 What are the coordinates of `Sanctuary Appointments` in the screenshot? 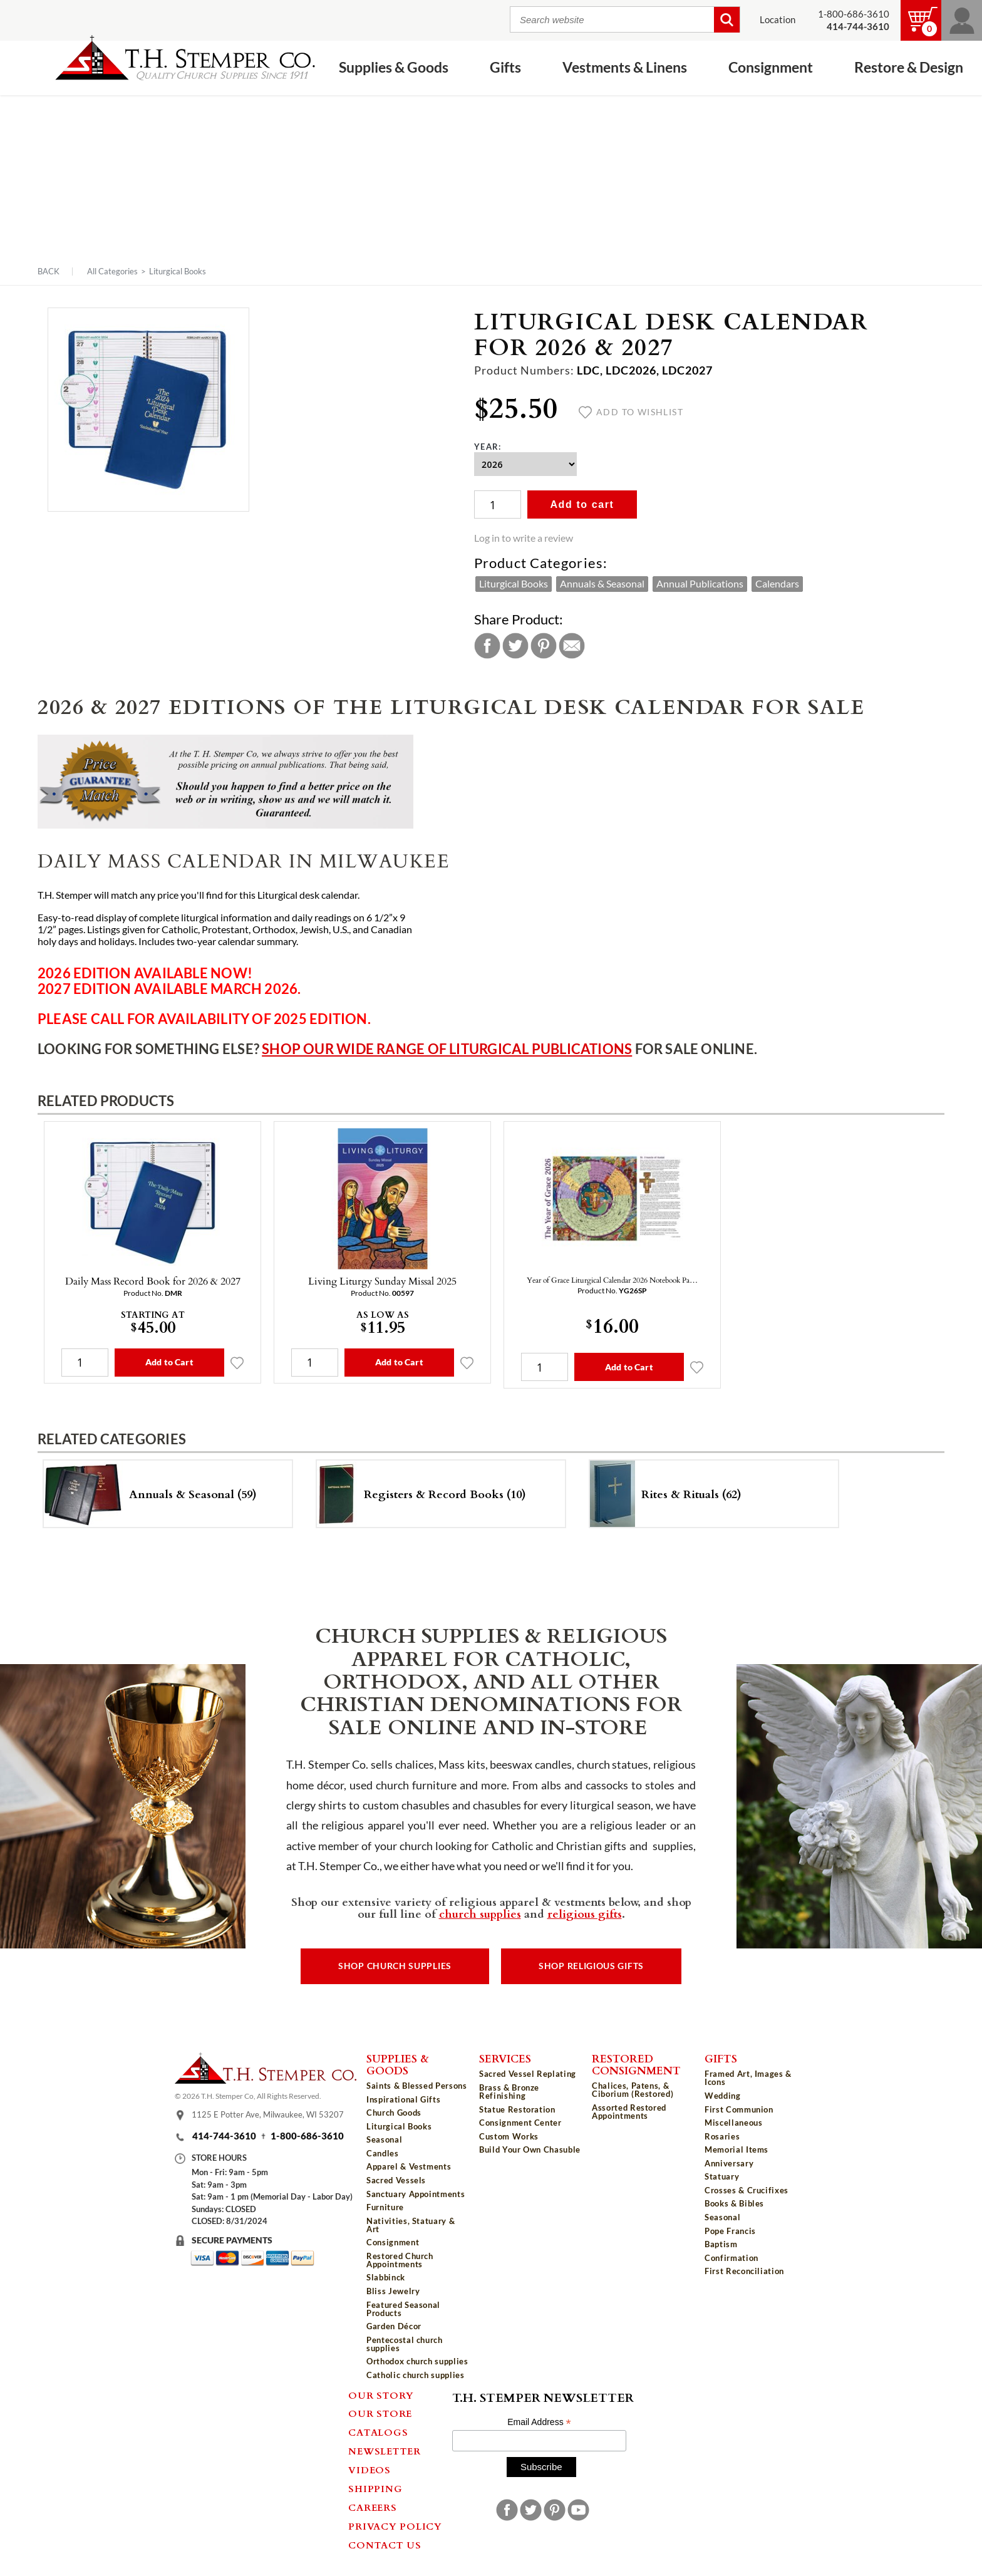 It's located at (415, 2194).